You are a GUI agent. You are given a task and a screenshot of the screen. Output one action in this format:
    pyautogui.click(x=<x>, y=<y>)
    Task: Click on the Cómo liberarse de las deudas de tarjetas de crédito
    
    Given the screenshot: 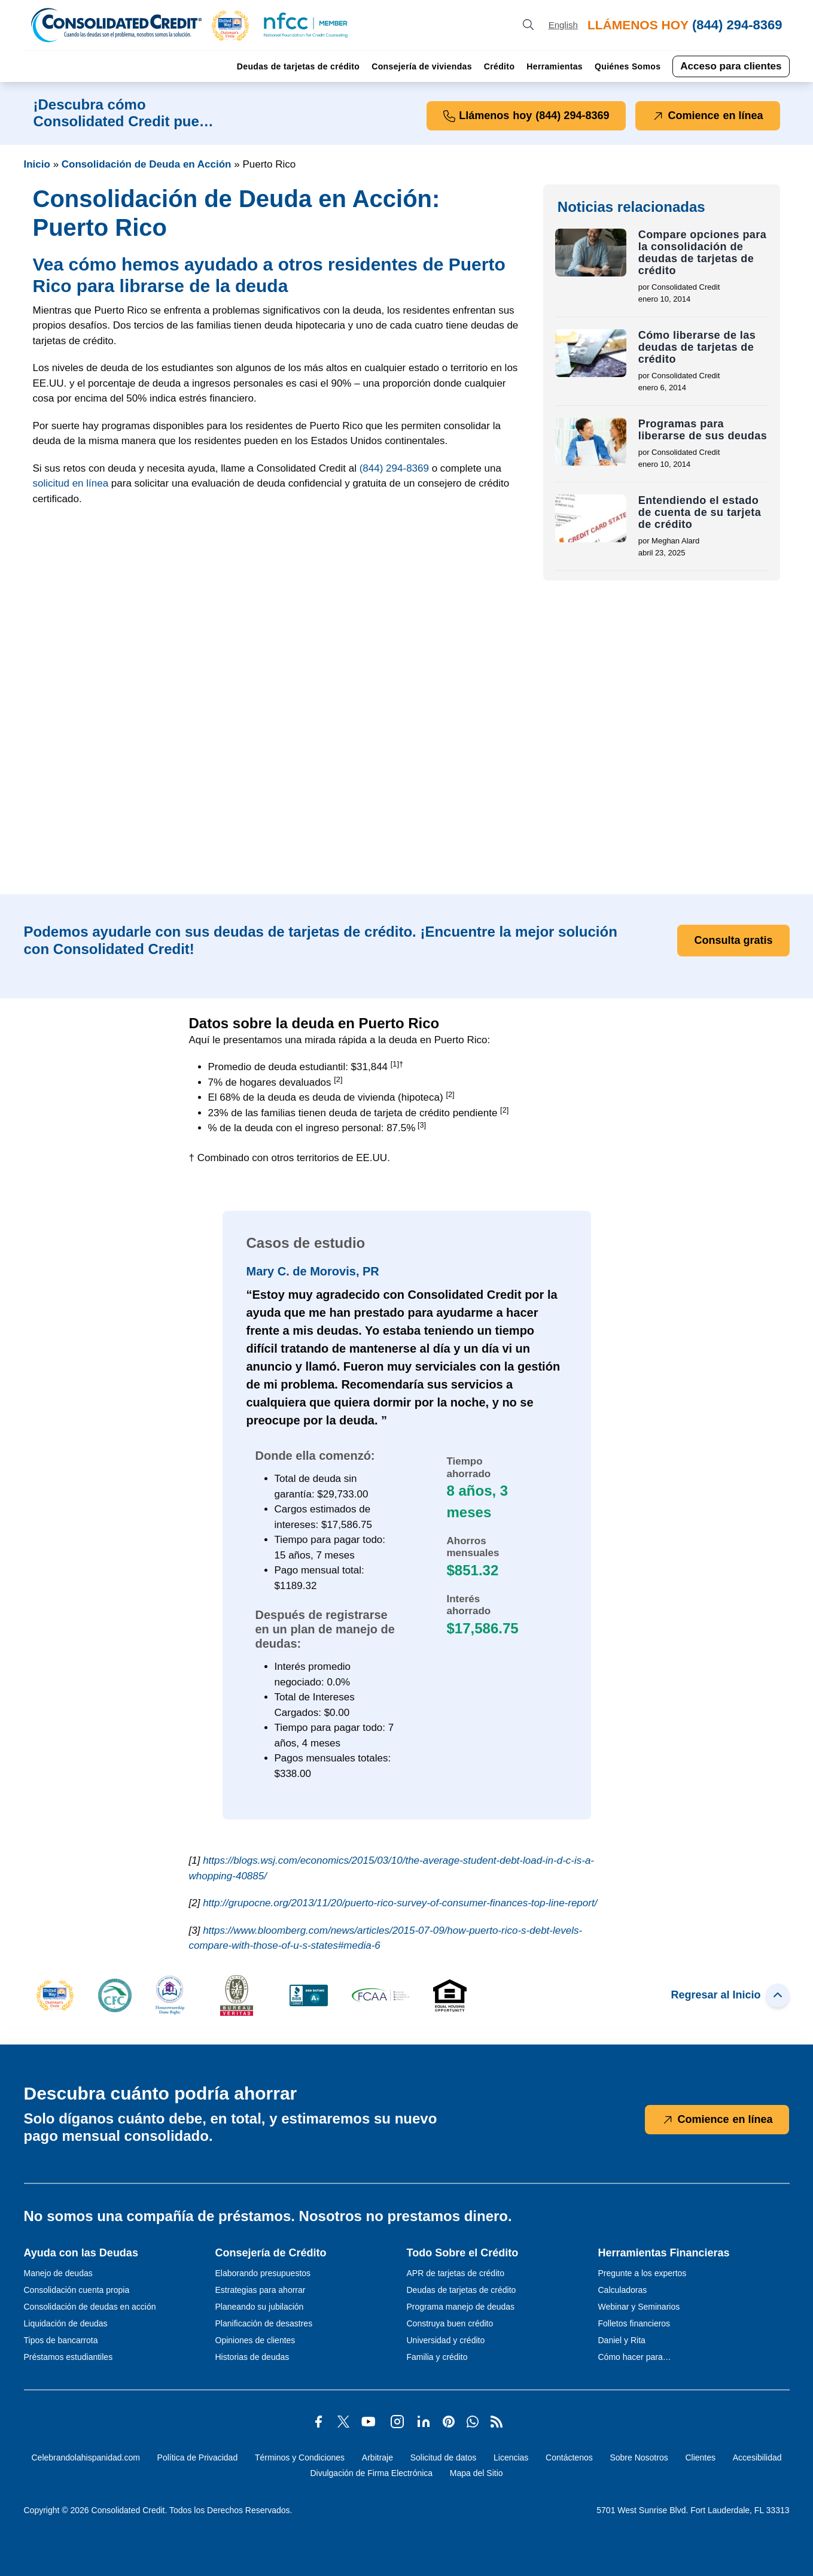 What is the action you would take?
    pyautogui.click(x=697, y=347)
    